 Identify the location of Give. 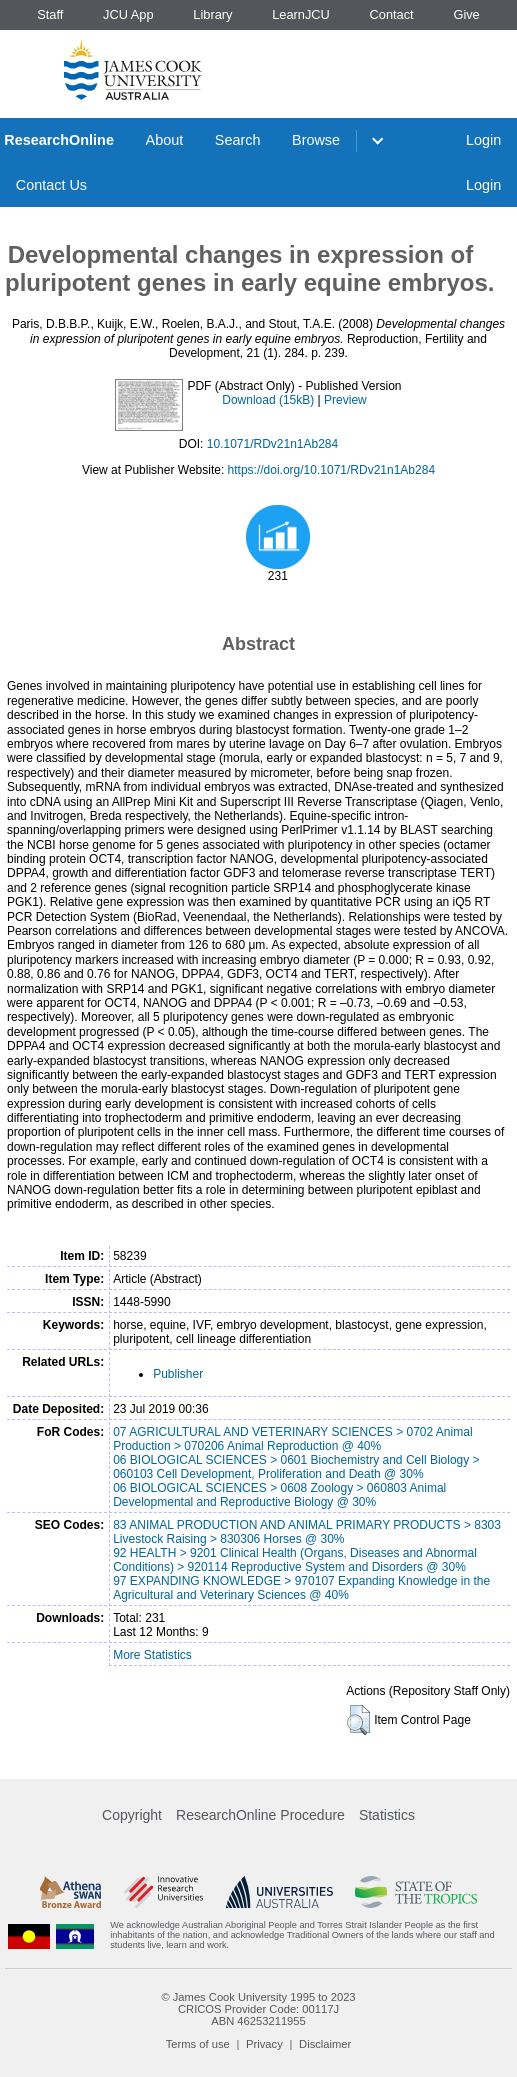
(466, 14).